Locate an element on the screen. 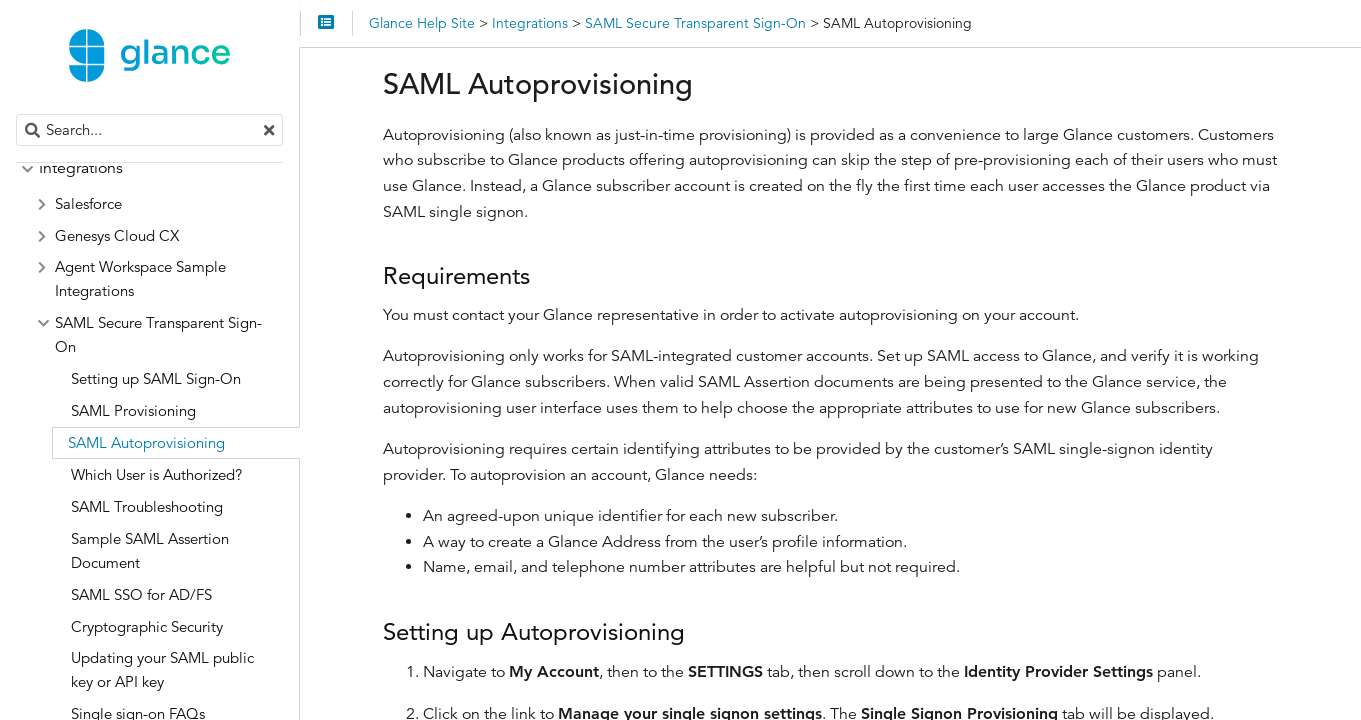 Image resolution: width=1361 pixels, height=720 pixels. SAML SSO for AD/FS is located at coordinates (141, 594).